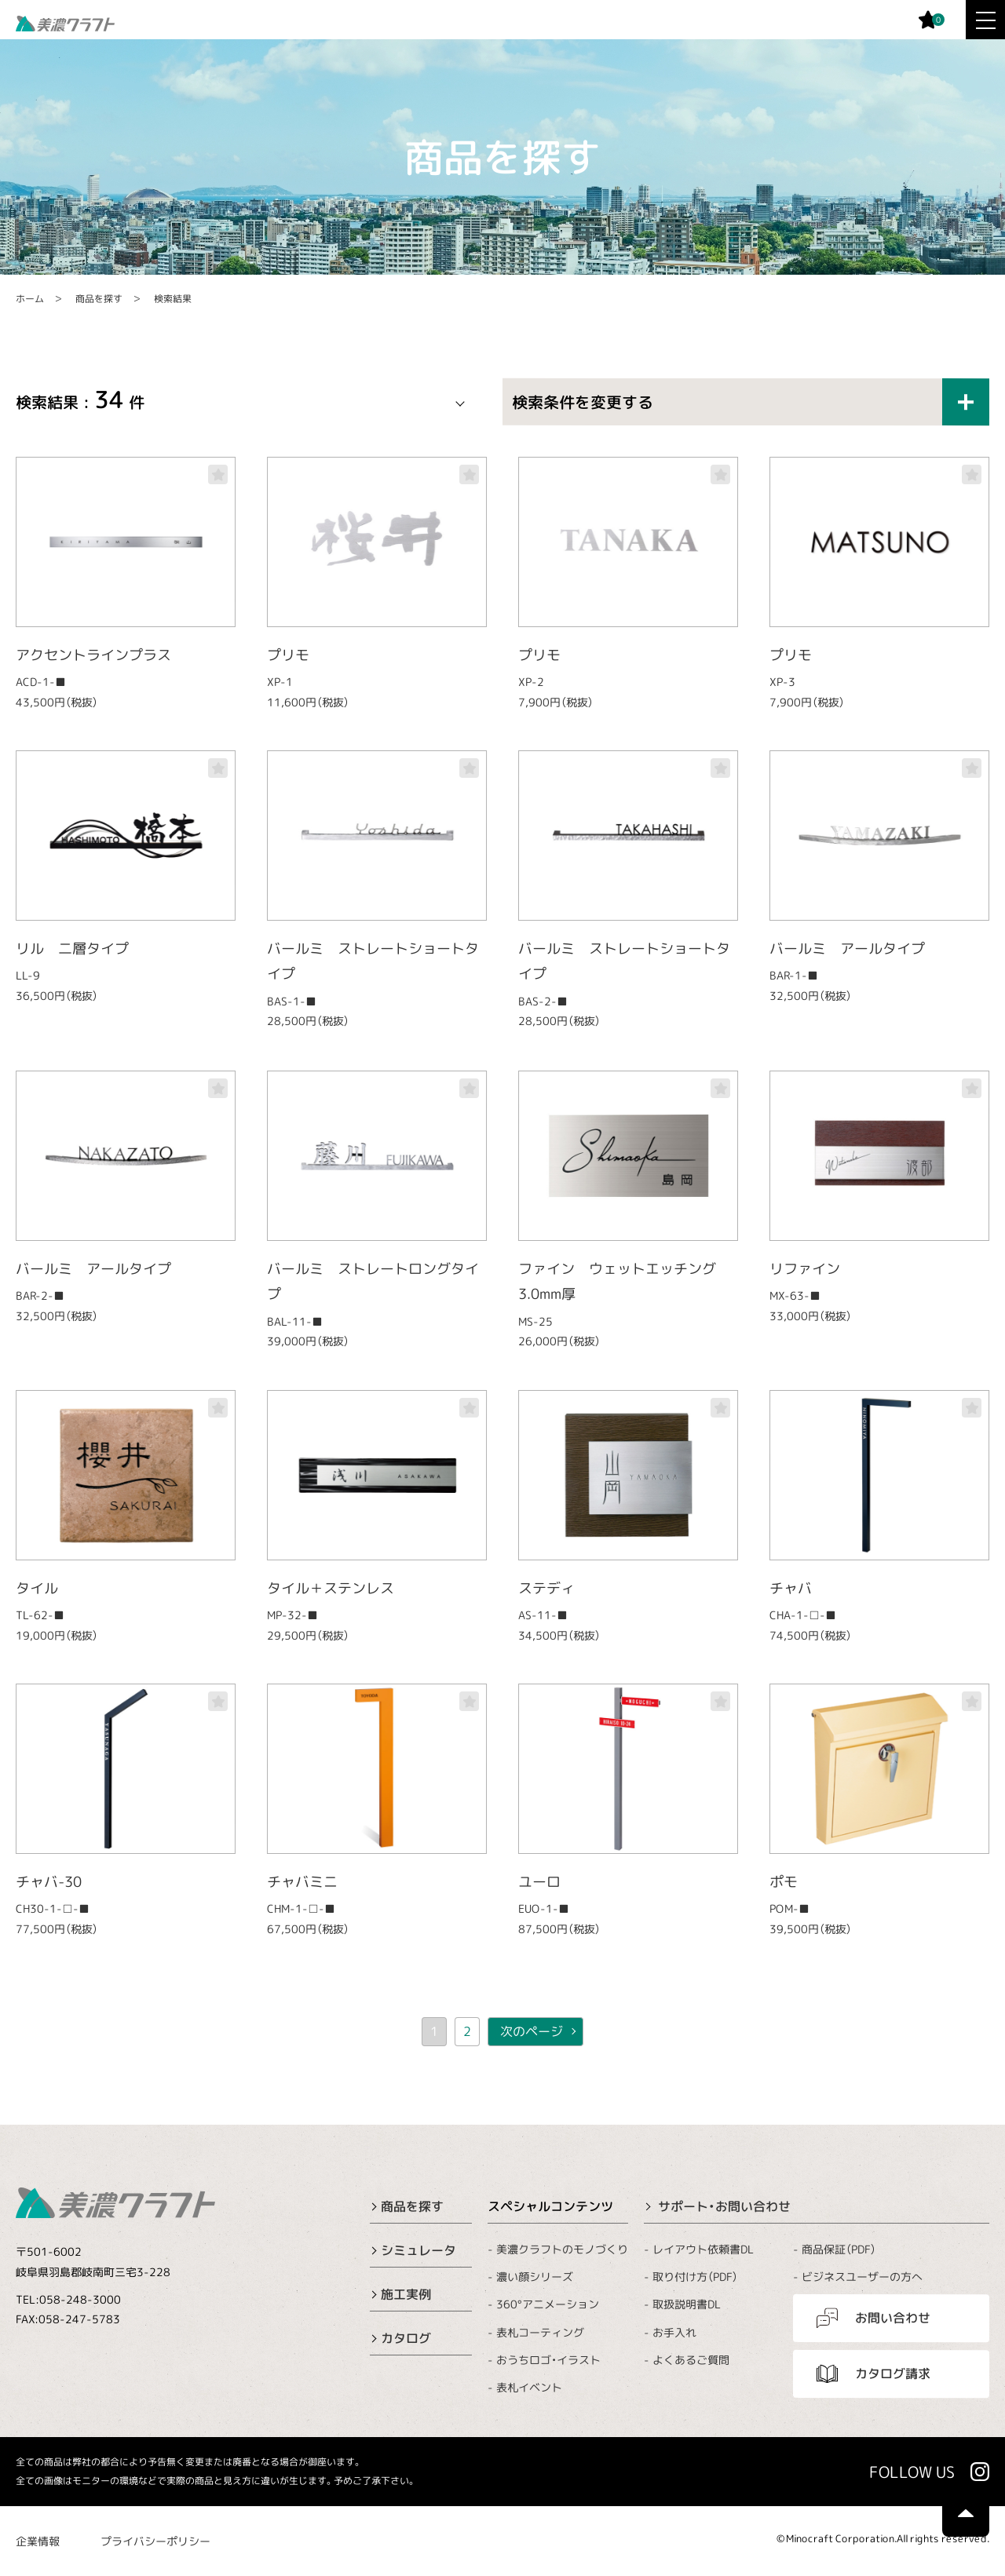 This screenshot has height=2576, width=1005. I want to click on お問い合わせ, so click(892, 2317).